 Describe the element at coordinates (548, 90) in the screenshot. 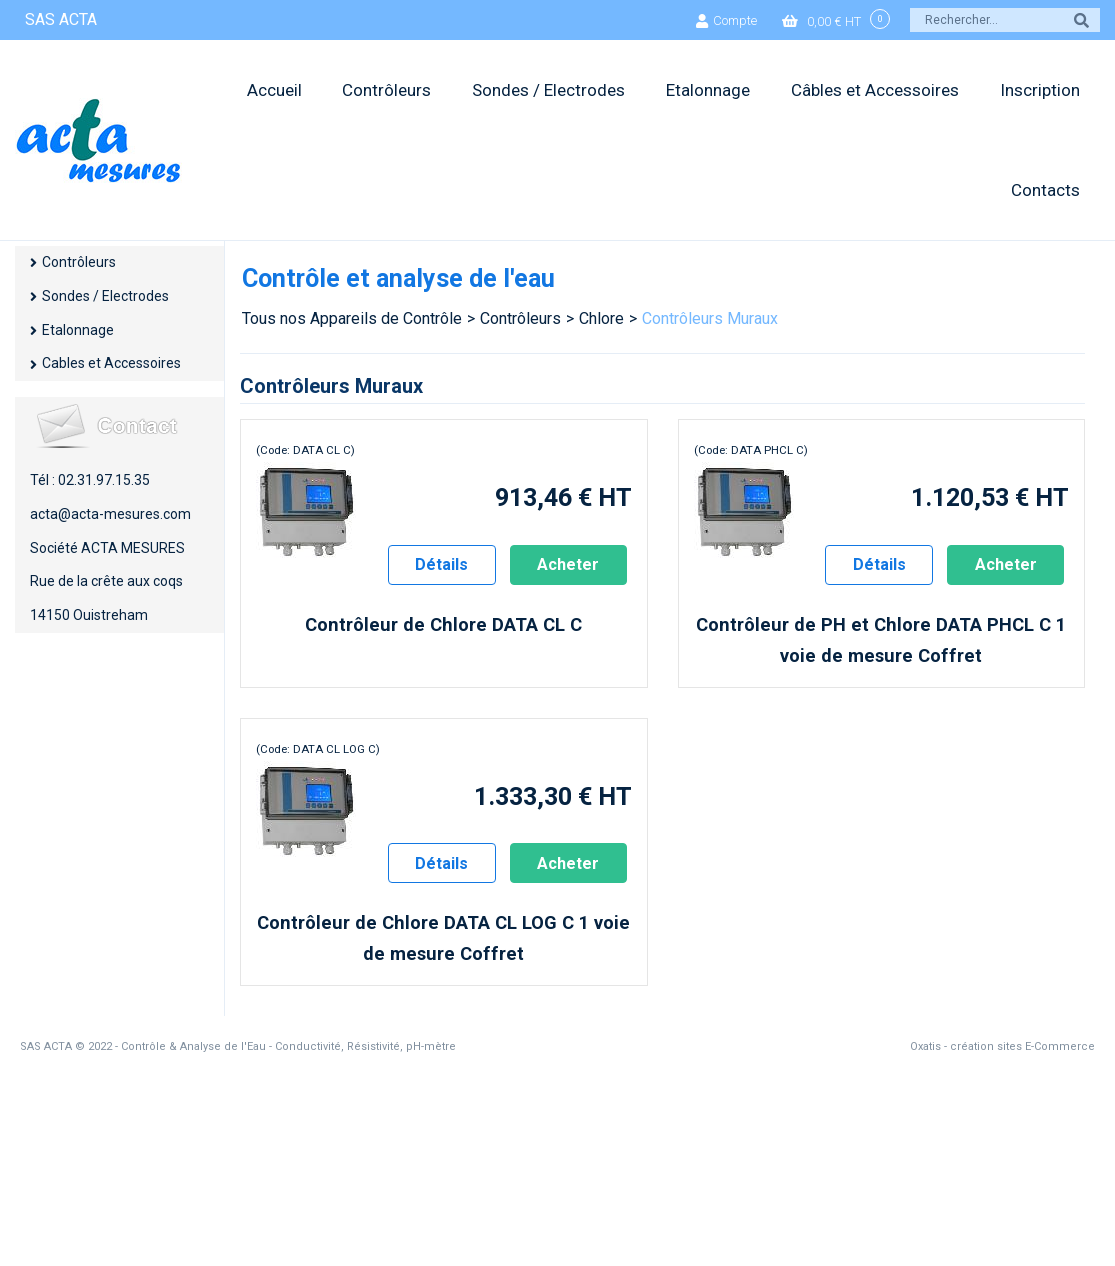

I see `Sondes / Electrodes` at that location.